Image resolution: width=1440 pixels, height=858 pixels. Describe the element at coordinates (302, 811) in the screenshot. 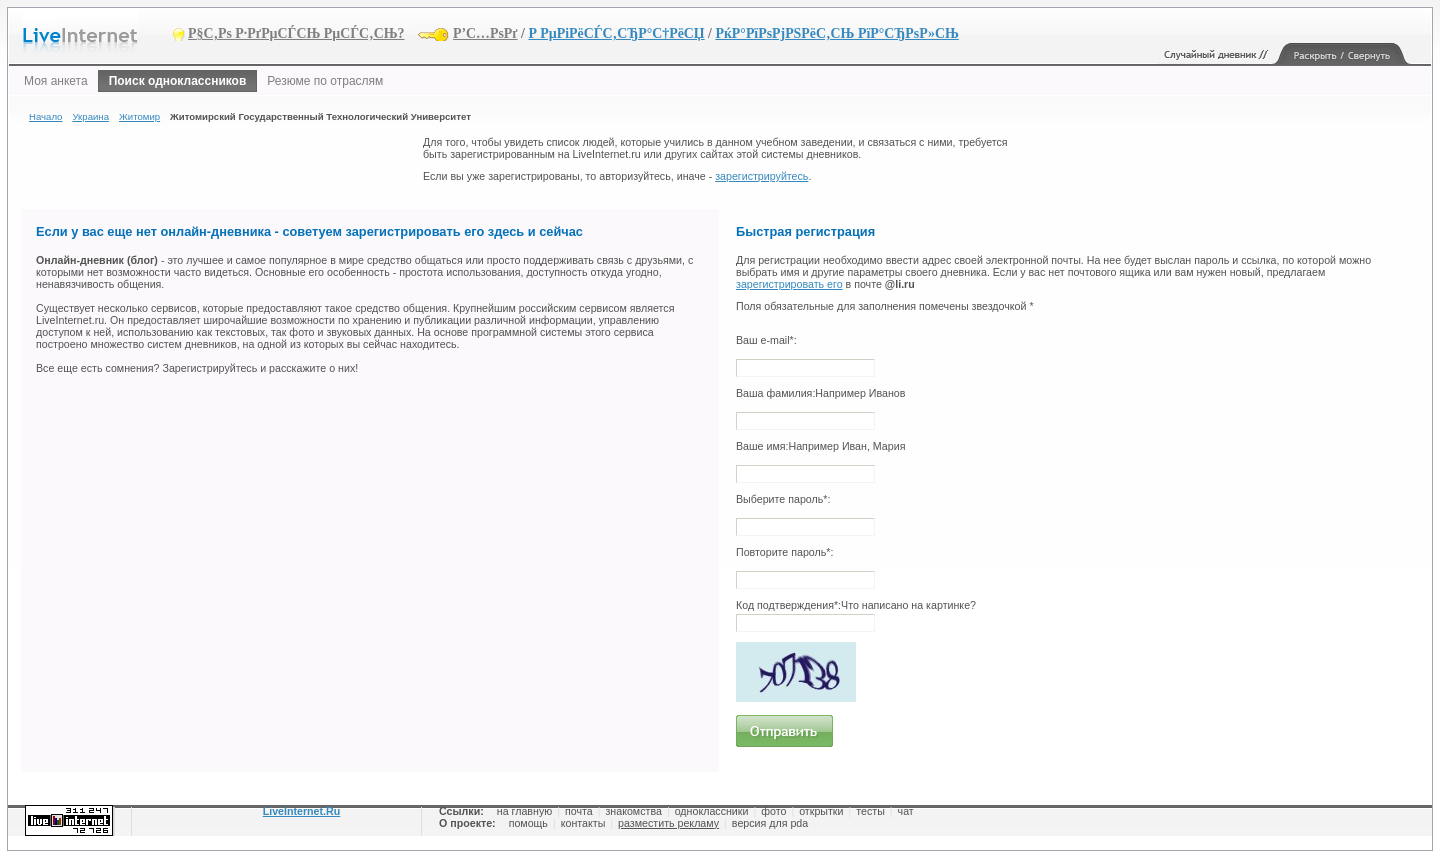

I see `LiveInternet.Ru` at that location.